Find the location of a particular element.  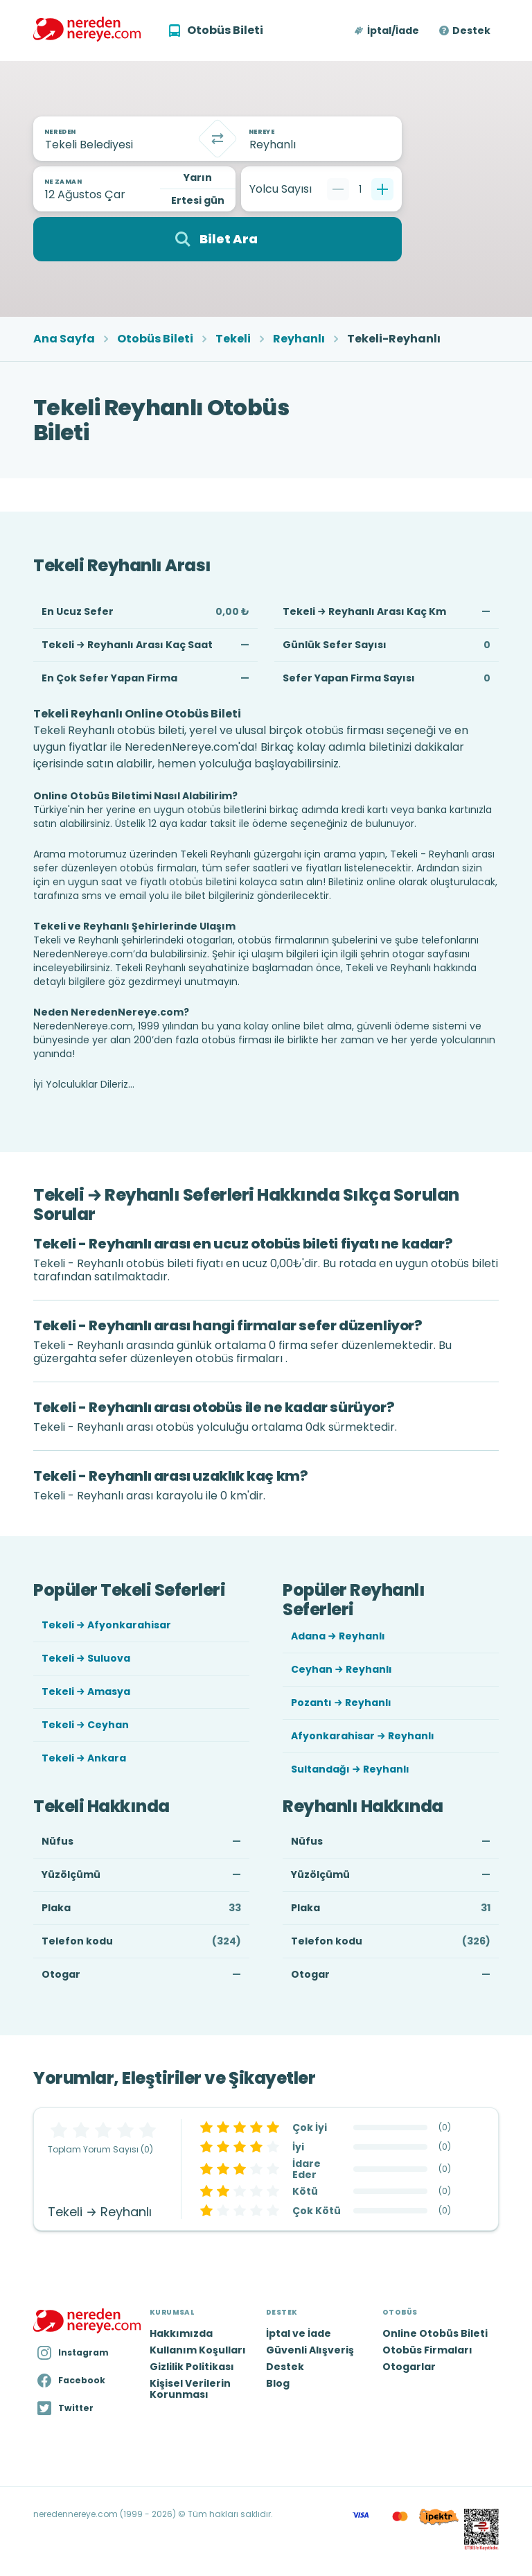

Blog is located at coordinates (278, 2383).